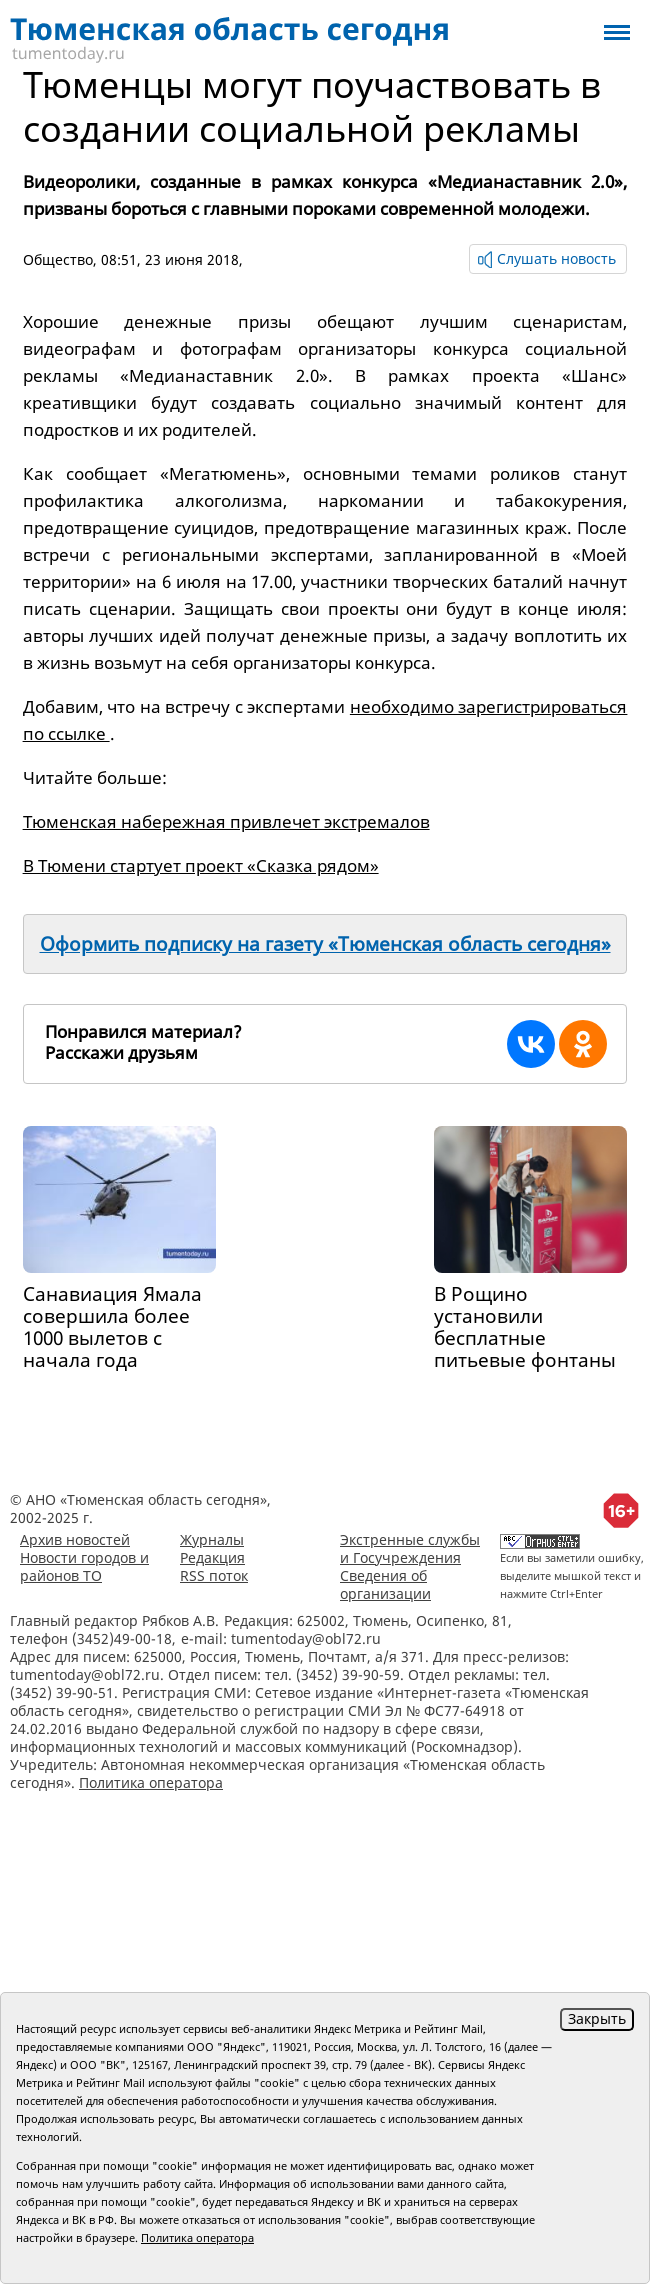 The image size is (650, 2284). What do you see at coordinates (212, 1539) in the screenshot?
I see `Журналы` at bounding box center [212, 1539].